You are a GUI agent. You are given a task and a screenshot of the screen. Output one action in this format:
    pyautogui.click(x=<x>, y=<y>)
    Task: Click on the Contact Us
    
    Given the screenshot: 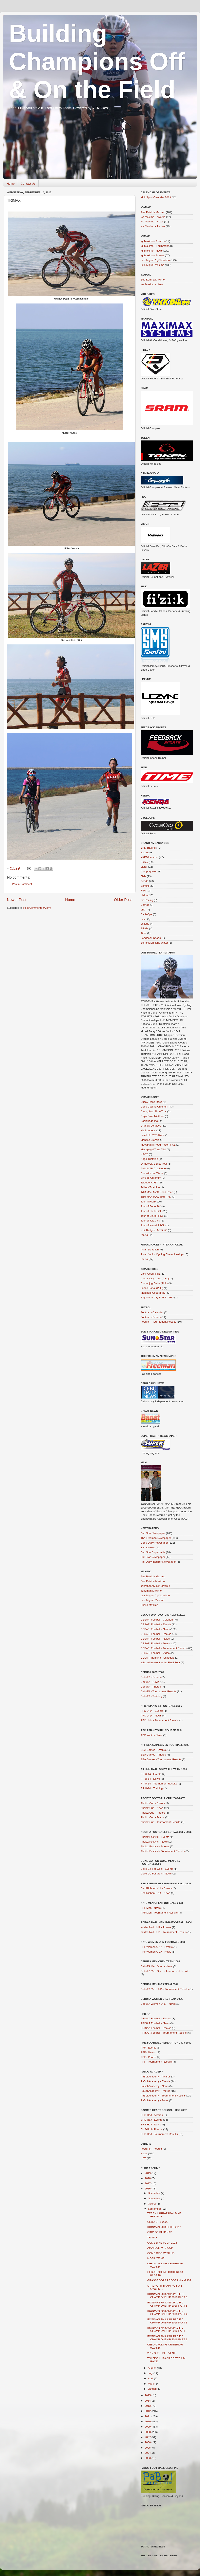 What is the action you would take?
    pyautogui.click(x=28, y=183)
    